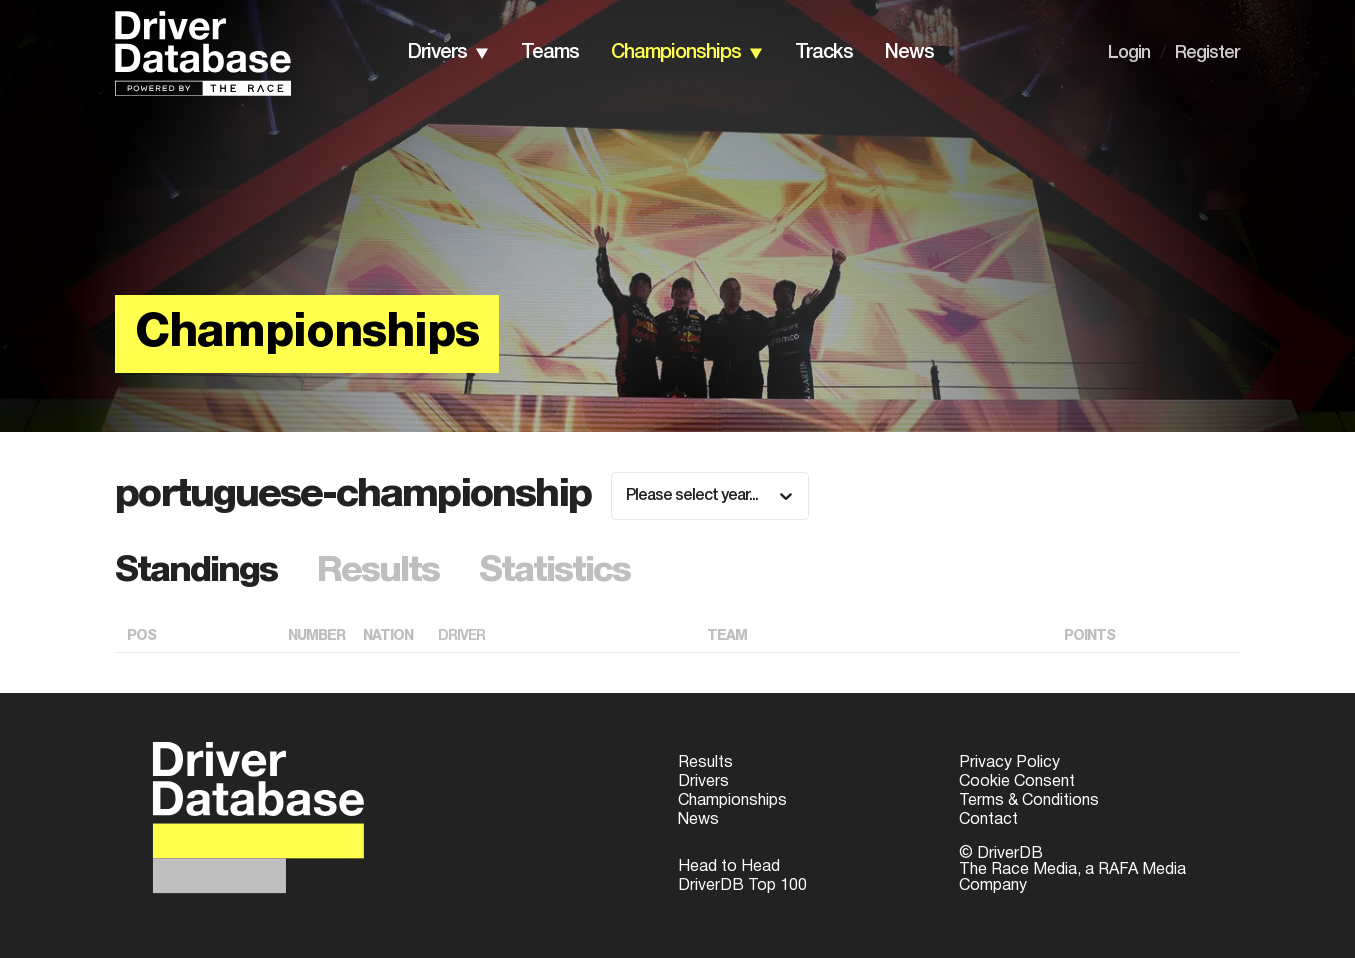 This screenshot has width=1355, height=958. Describe the element at coordinates (988, 820) in the screenshot. I see `Contact` at that location.